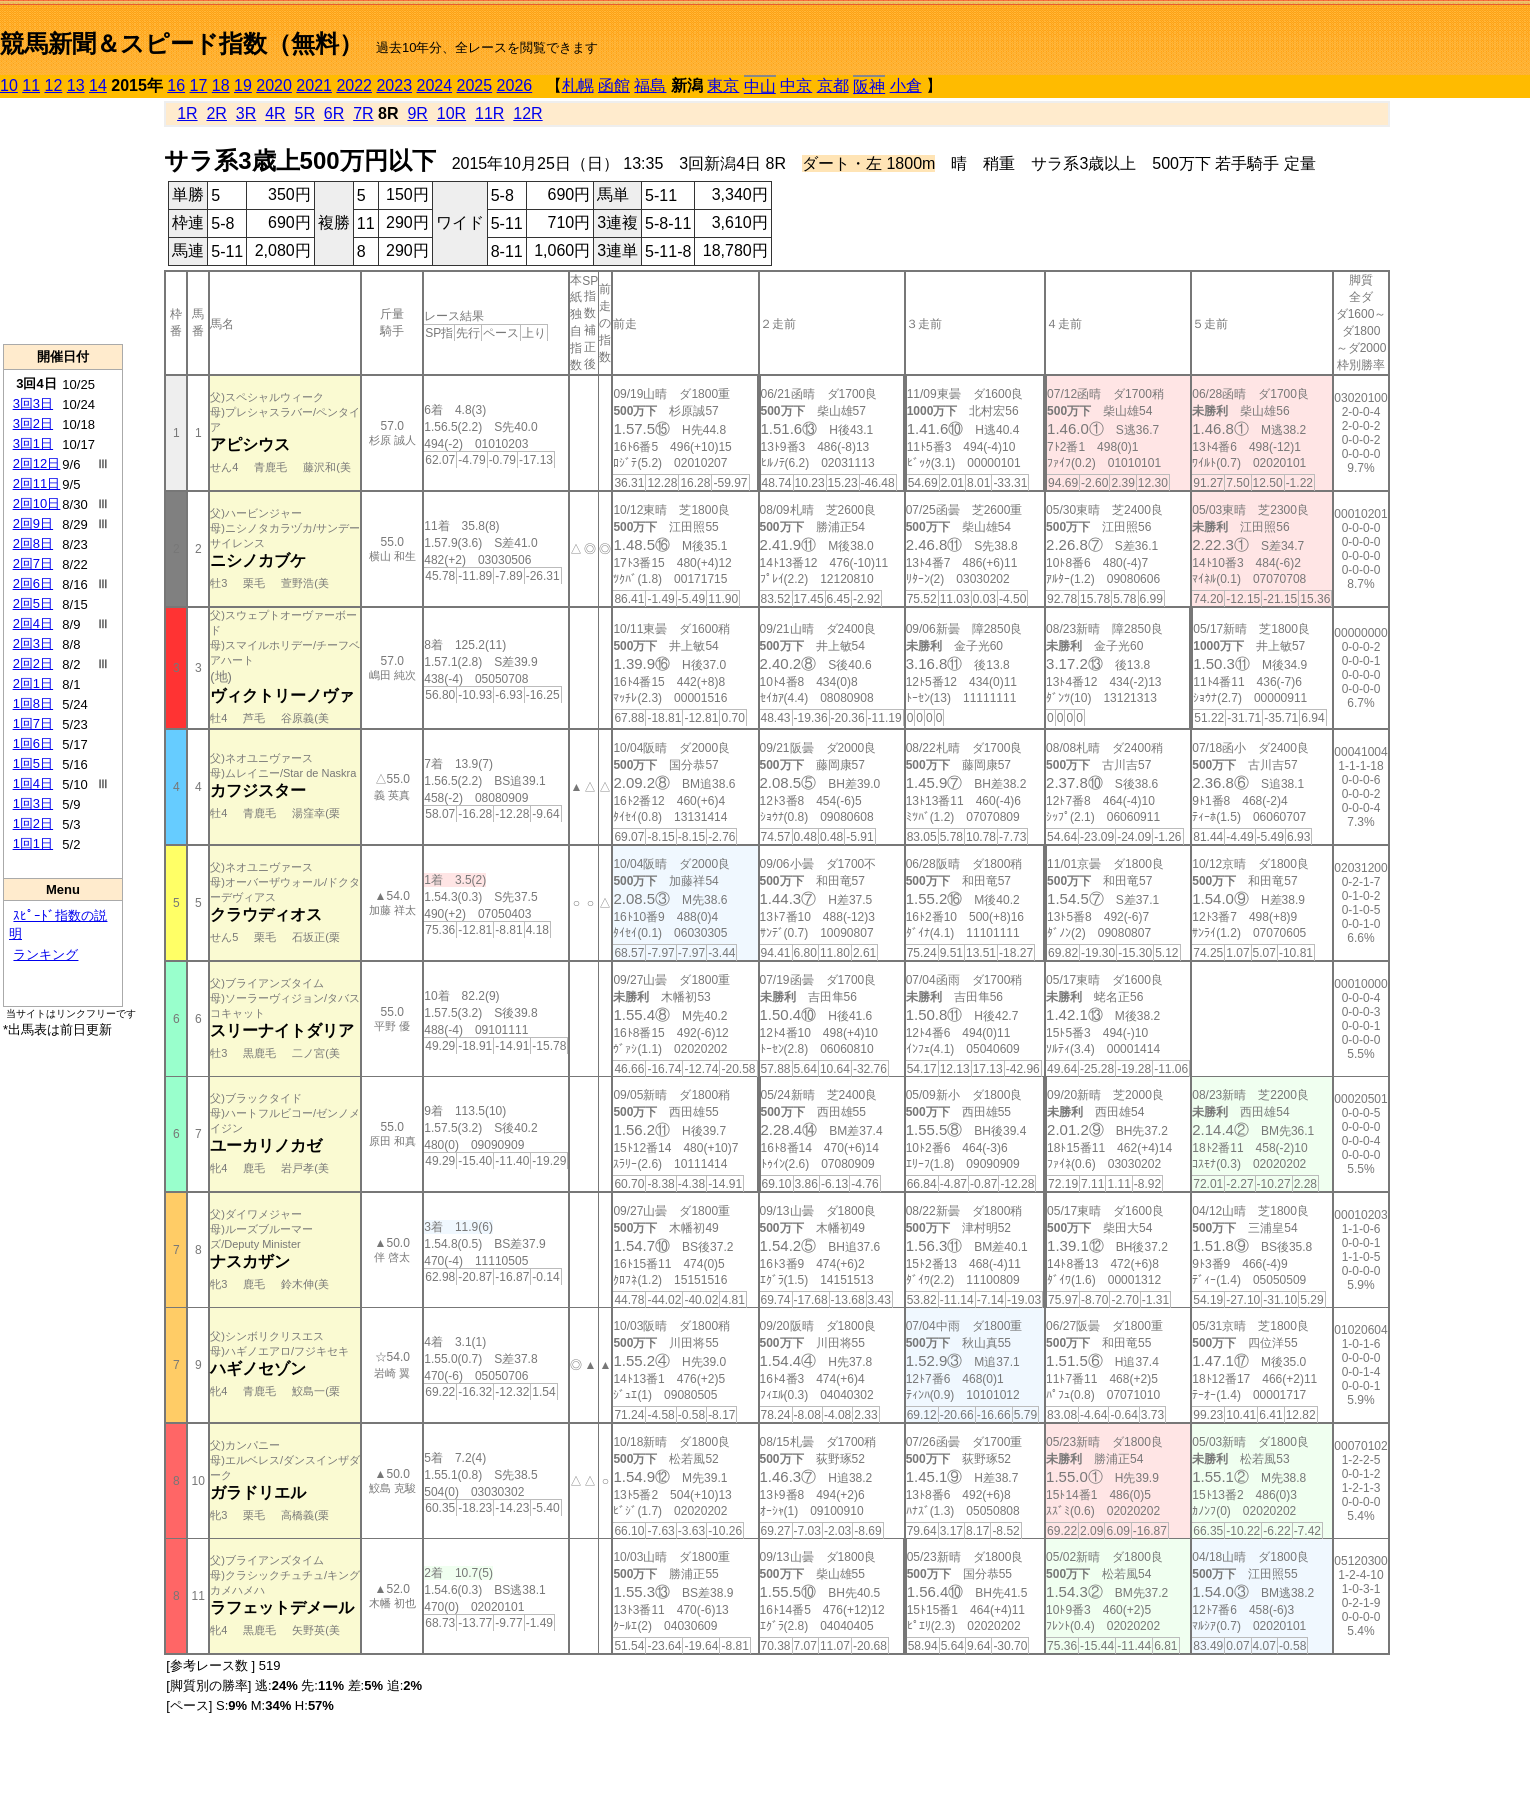  I want to click on 福島, so click(650, 85).